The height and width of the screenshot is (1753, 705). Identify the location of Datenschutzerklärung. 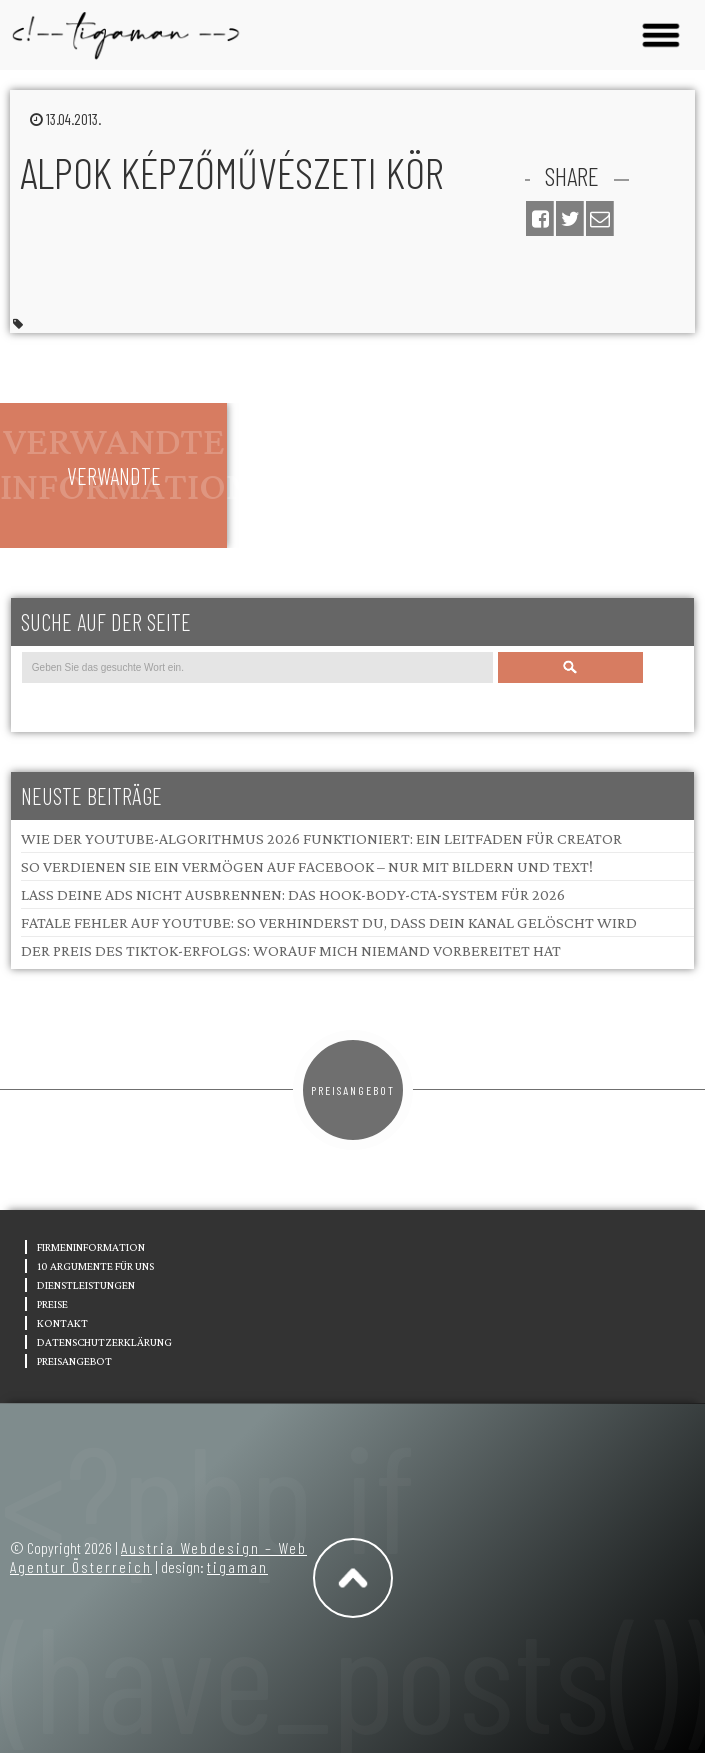
(104, 1342).